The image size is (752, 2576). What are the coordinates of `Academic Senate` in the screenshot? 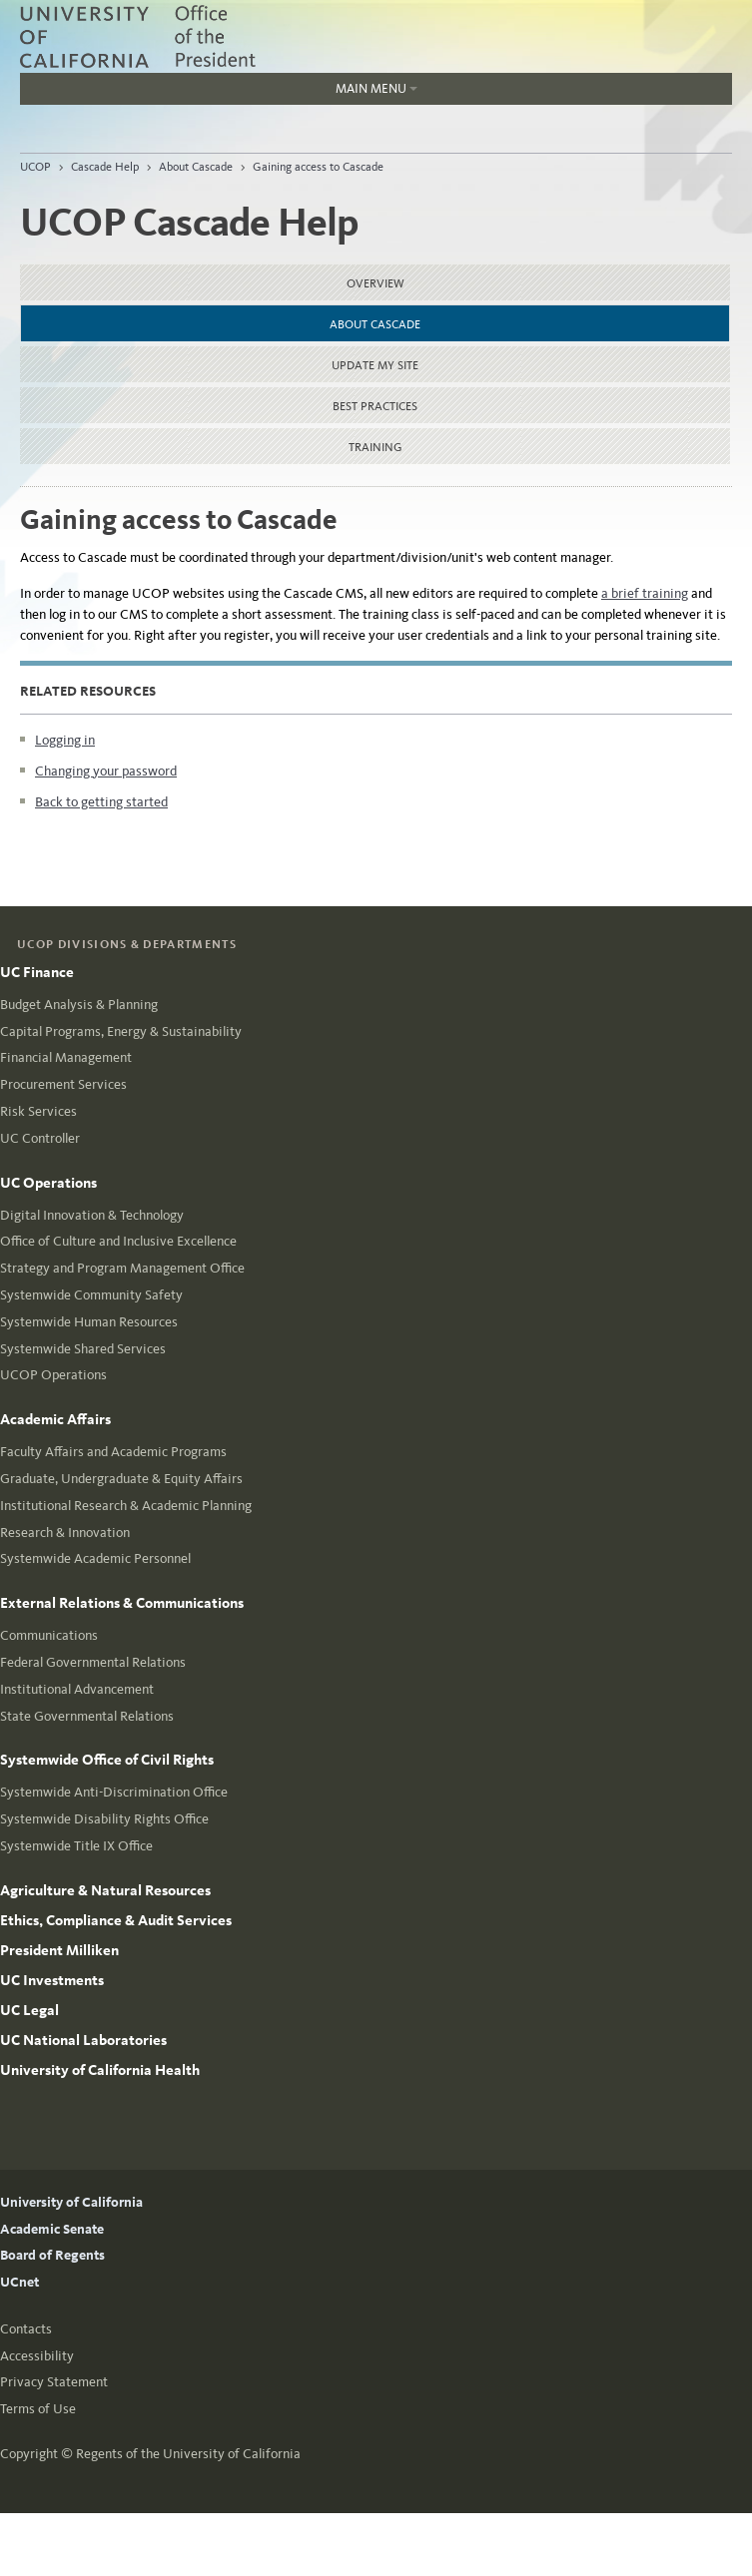 It's located at (52, 2229).